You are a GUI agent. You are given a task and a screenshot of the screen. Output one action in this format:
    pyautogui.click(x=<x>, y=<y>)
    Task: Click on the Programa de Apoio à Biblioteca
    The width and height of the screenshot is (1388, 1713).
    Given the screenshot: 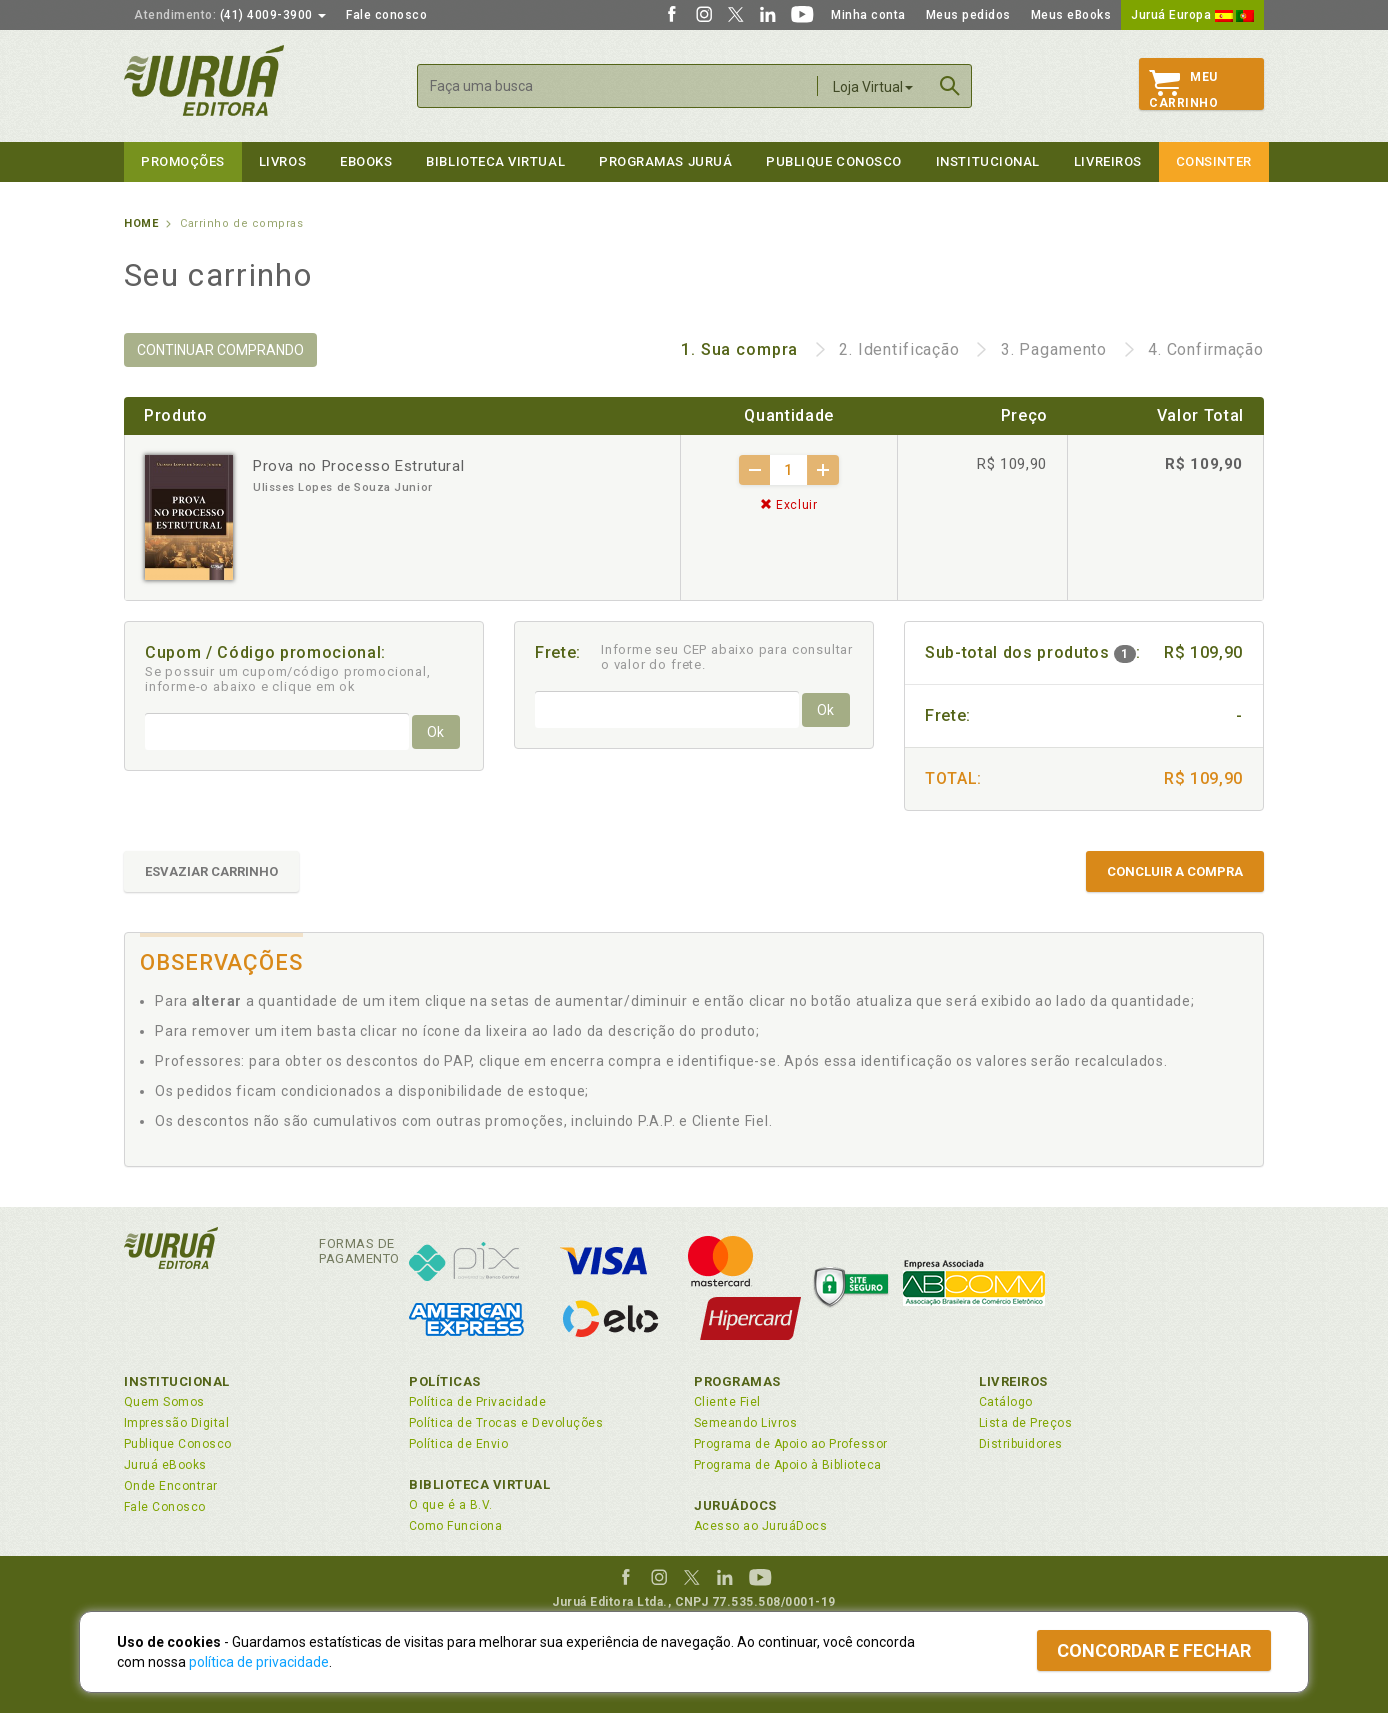 What is the action you would take?
    pyautogui.click(x=788, y=1465)
    